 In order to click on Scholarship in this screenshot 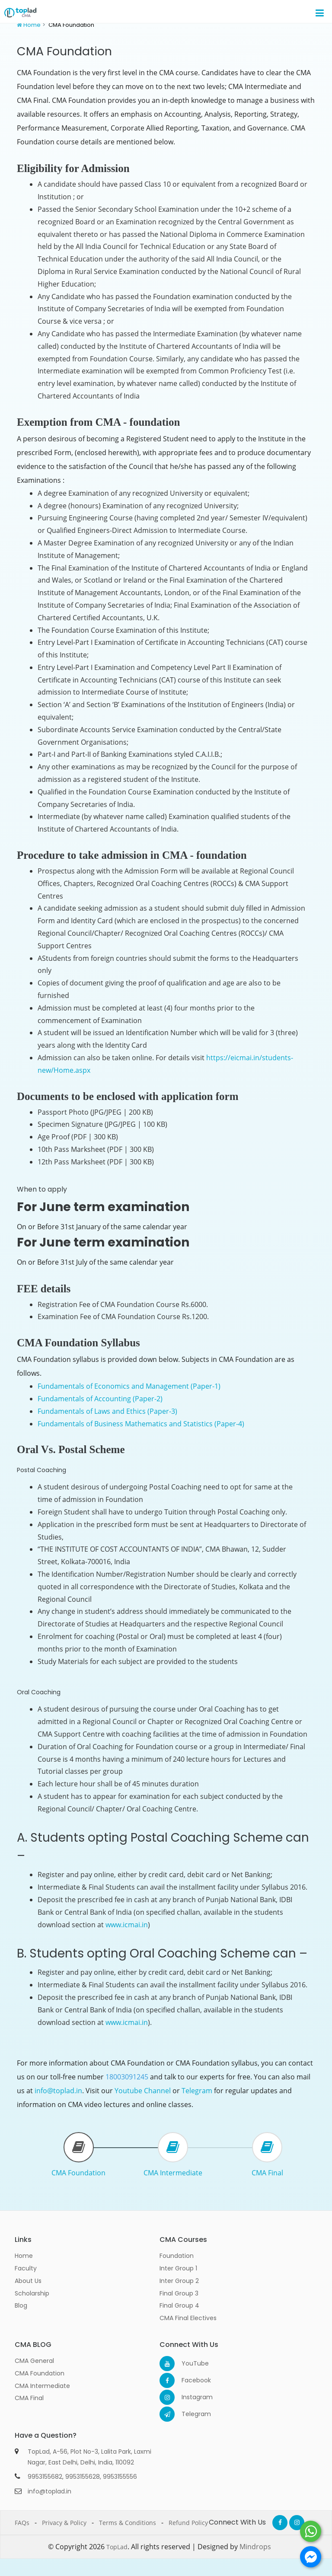, I will do `click(32, 2293)`.